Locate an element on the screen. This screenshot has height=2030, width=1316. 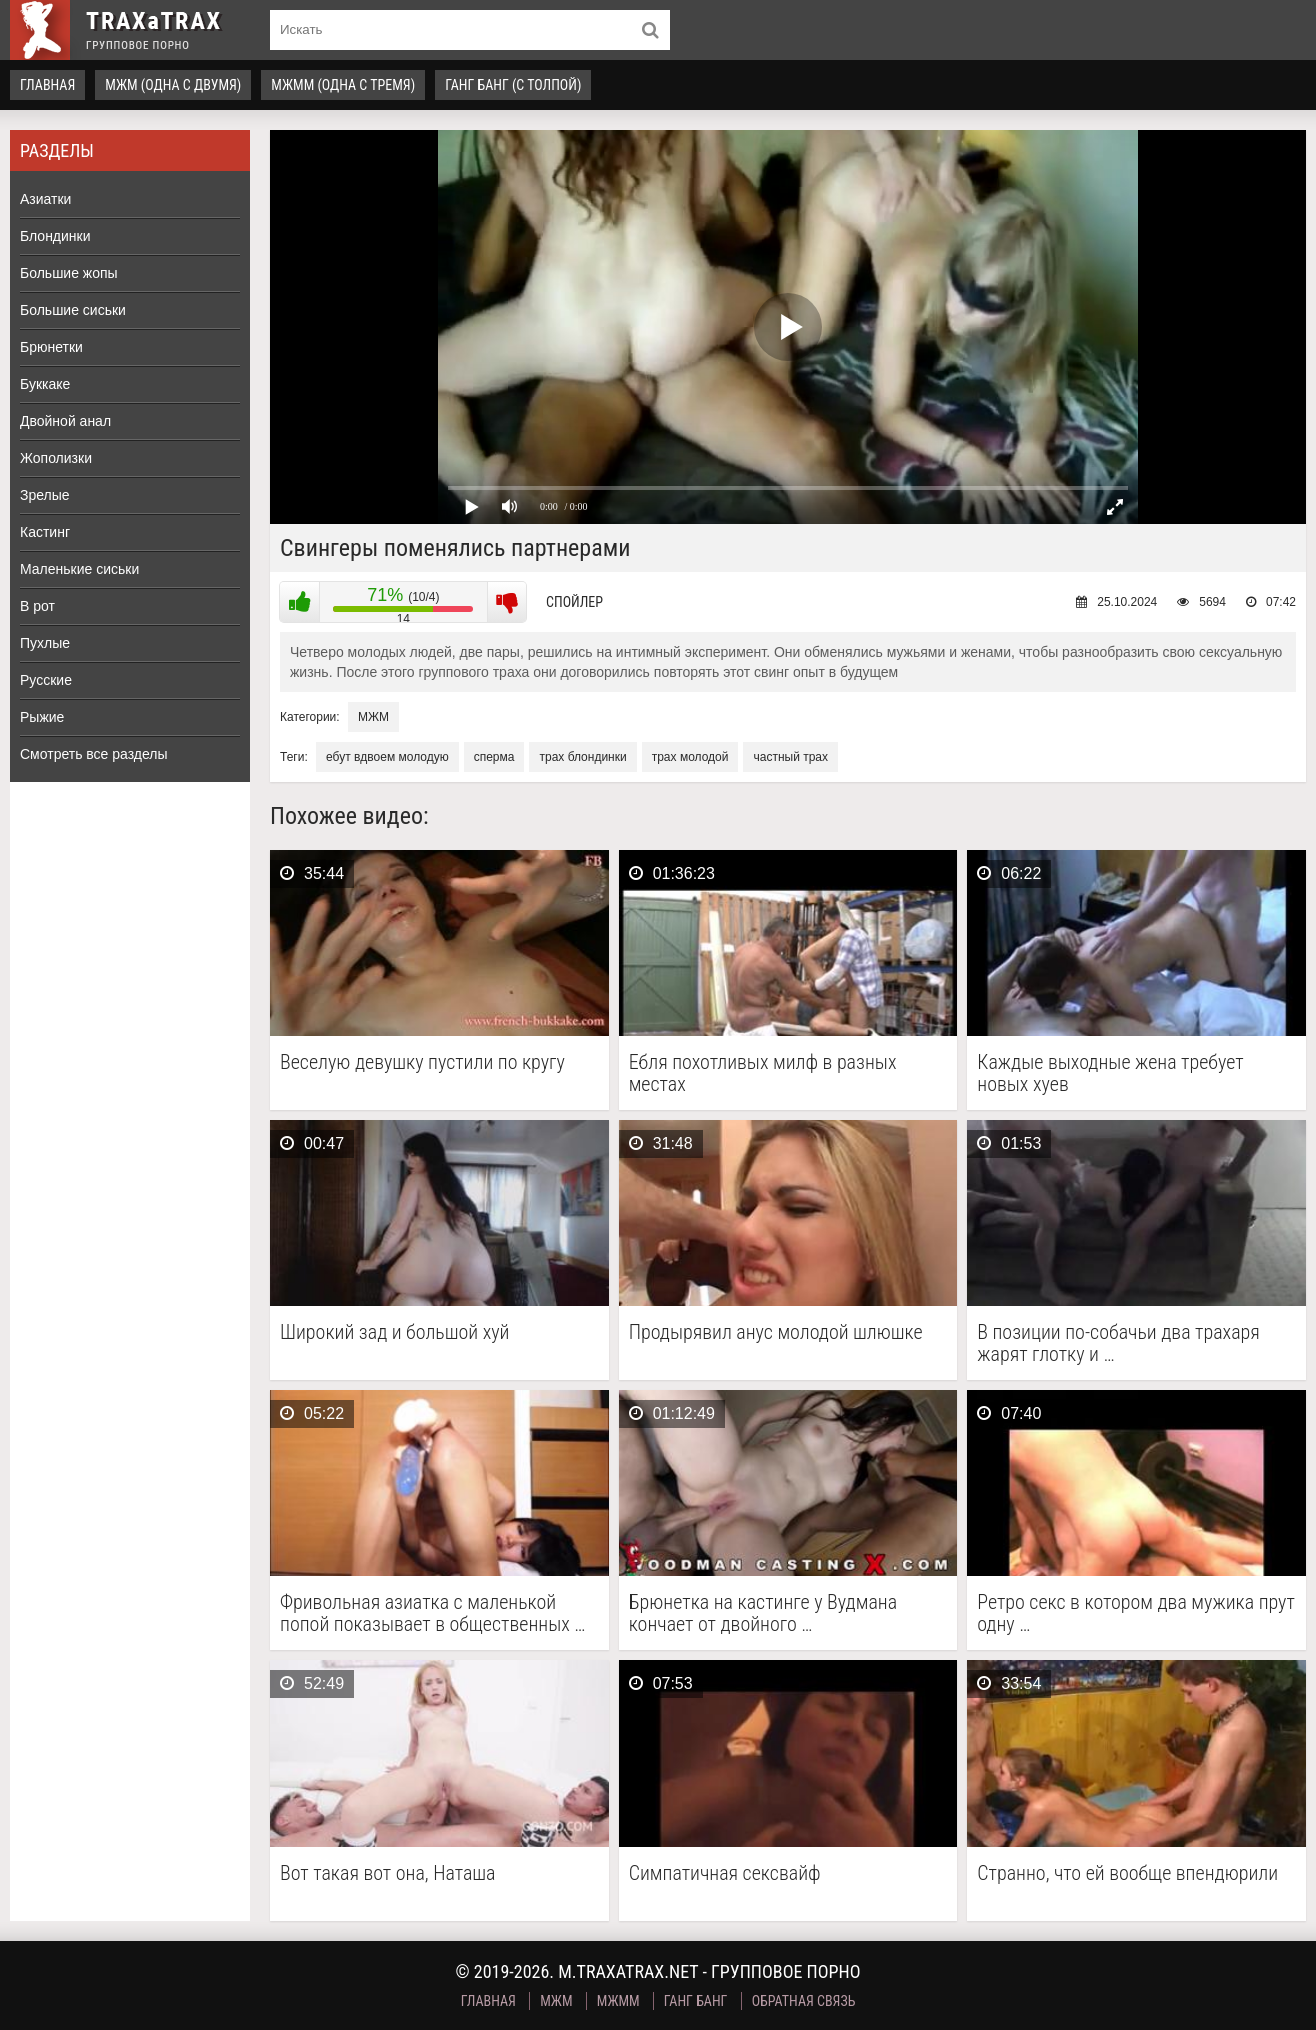
Брюнетки is located at coordinates (51, 347).